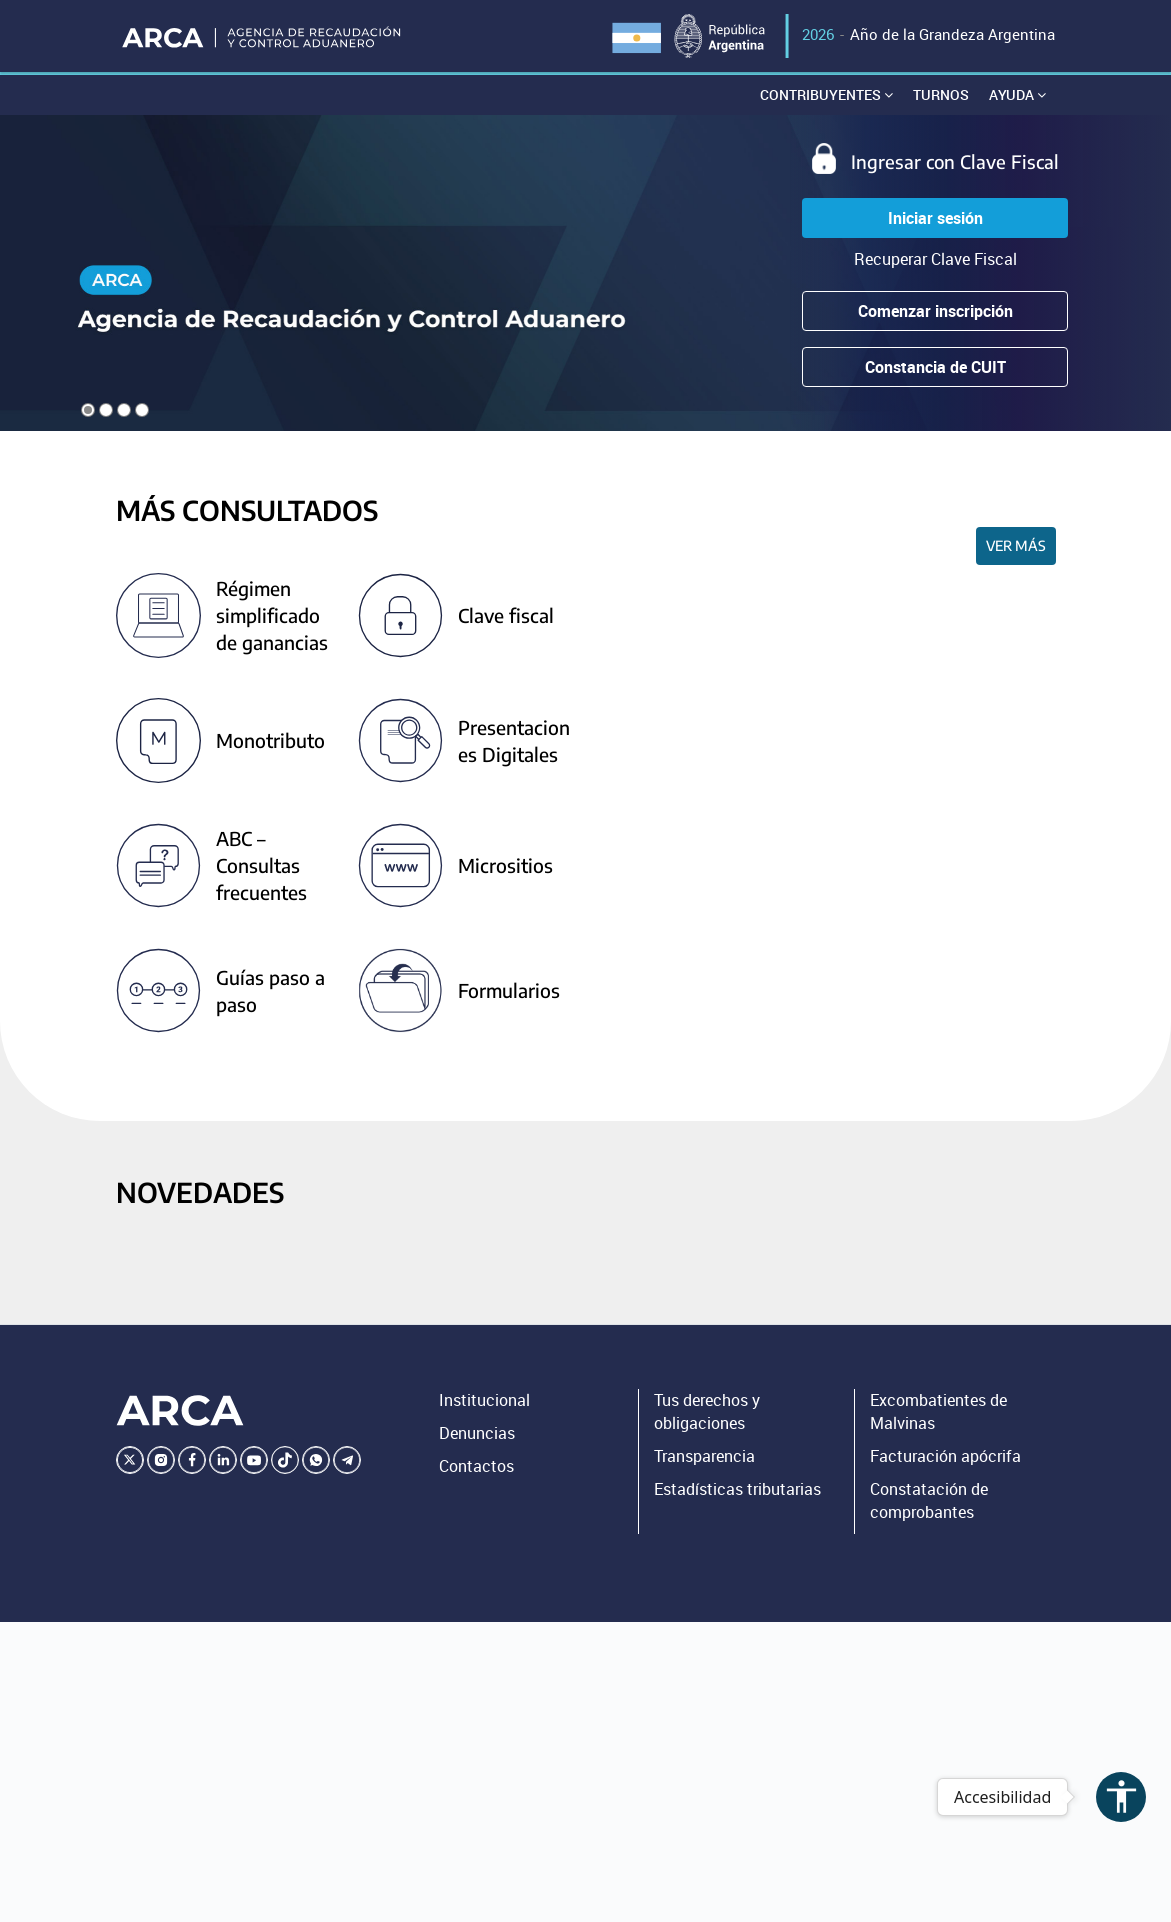 The width and height of the screenshot is (1171, 1922). Describe the element at coordinates (484, 1400) in the screenshot. I see `Institucional` at that location.